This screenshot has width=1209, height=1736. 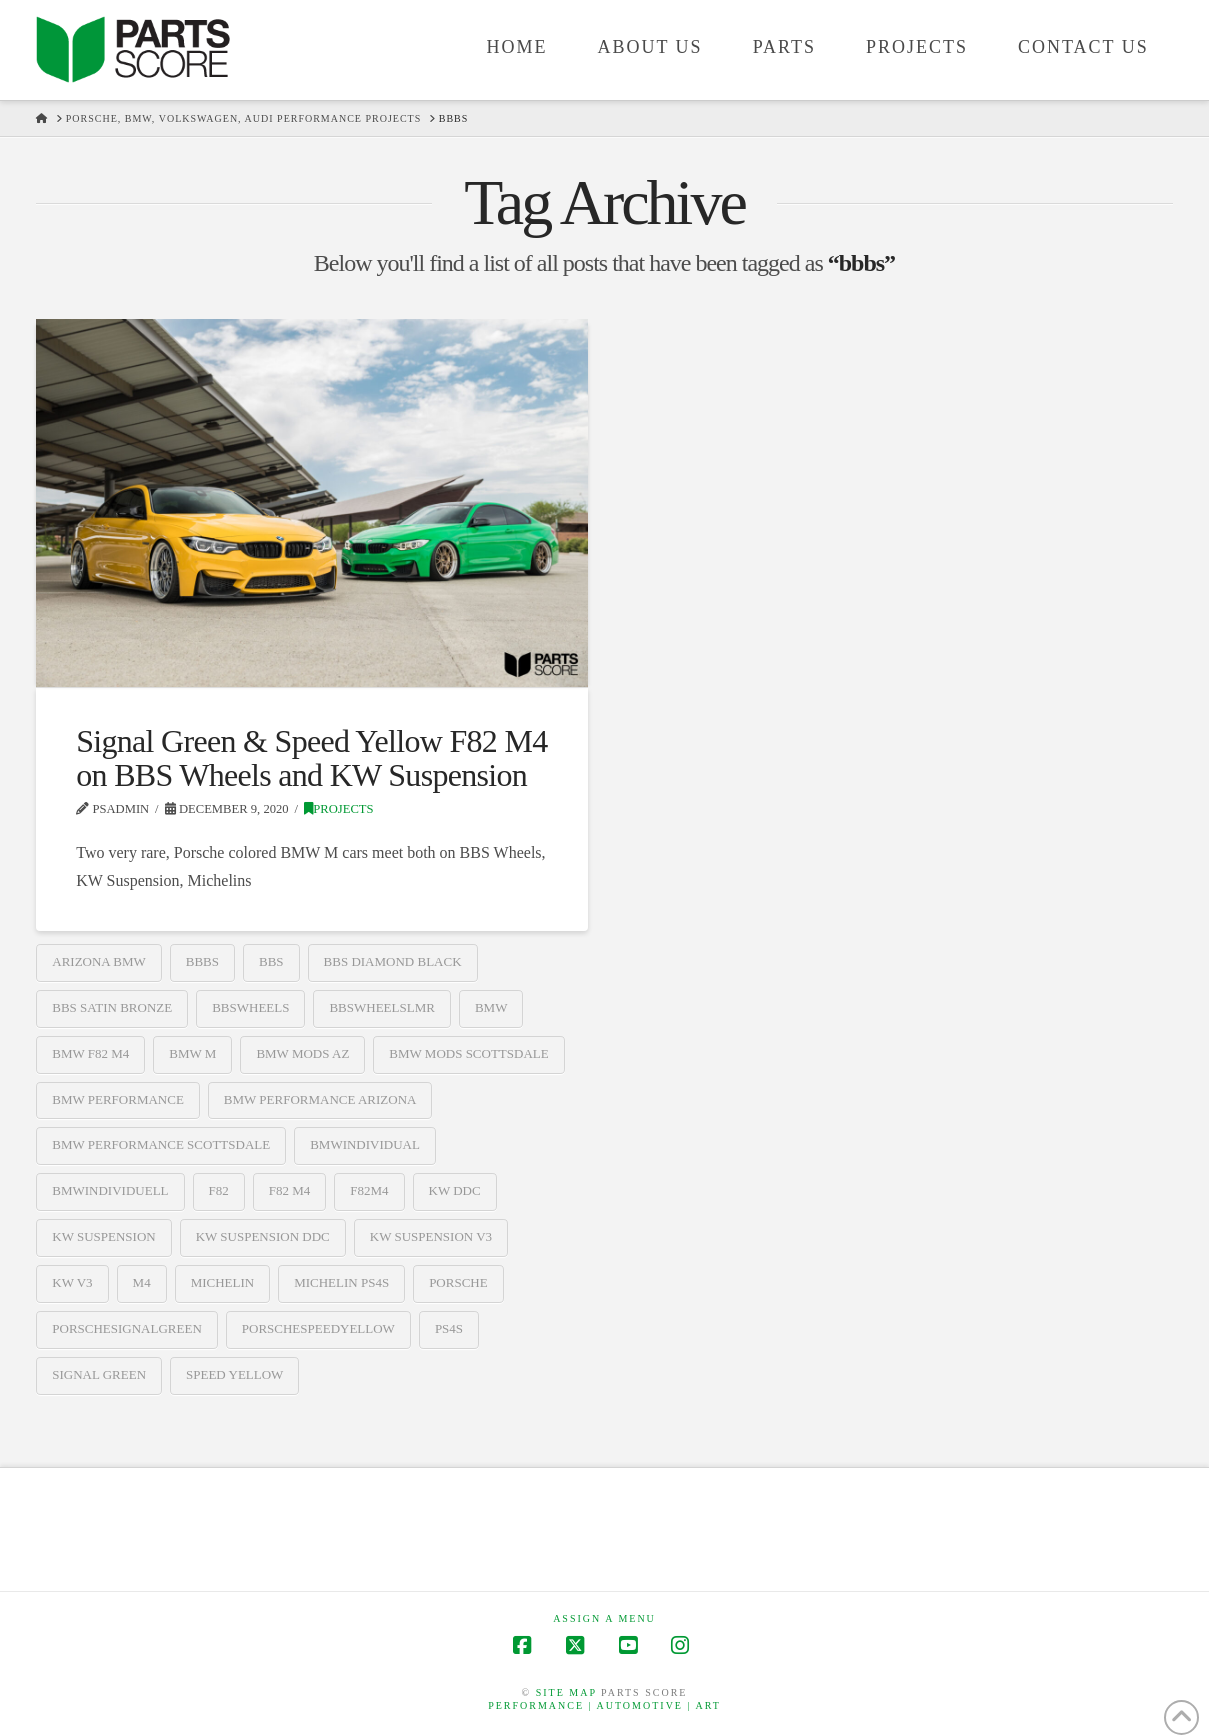 What do you see at coordinates (393, 961) in the screenshot?
I see `bbs diamond black` at bounding box center [393, 961].